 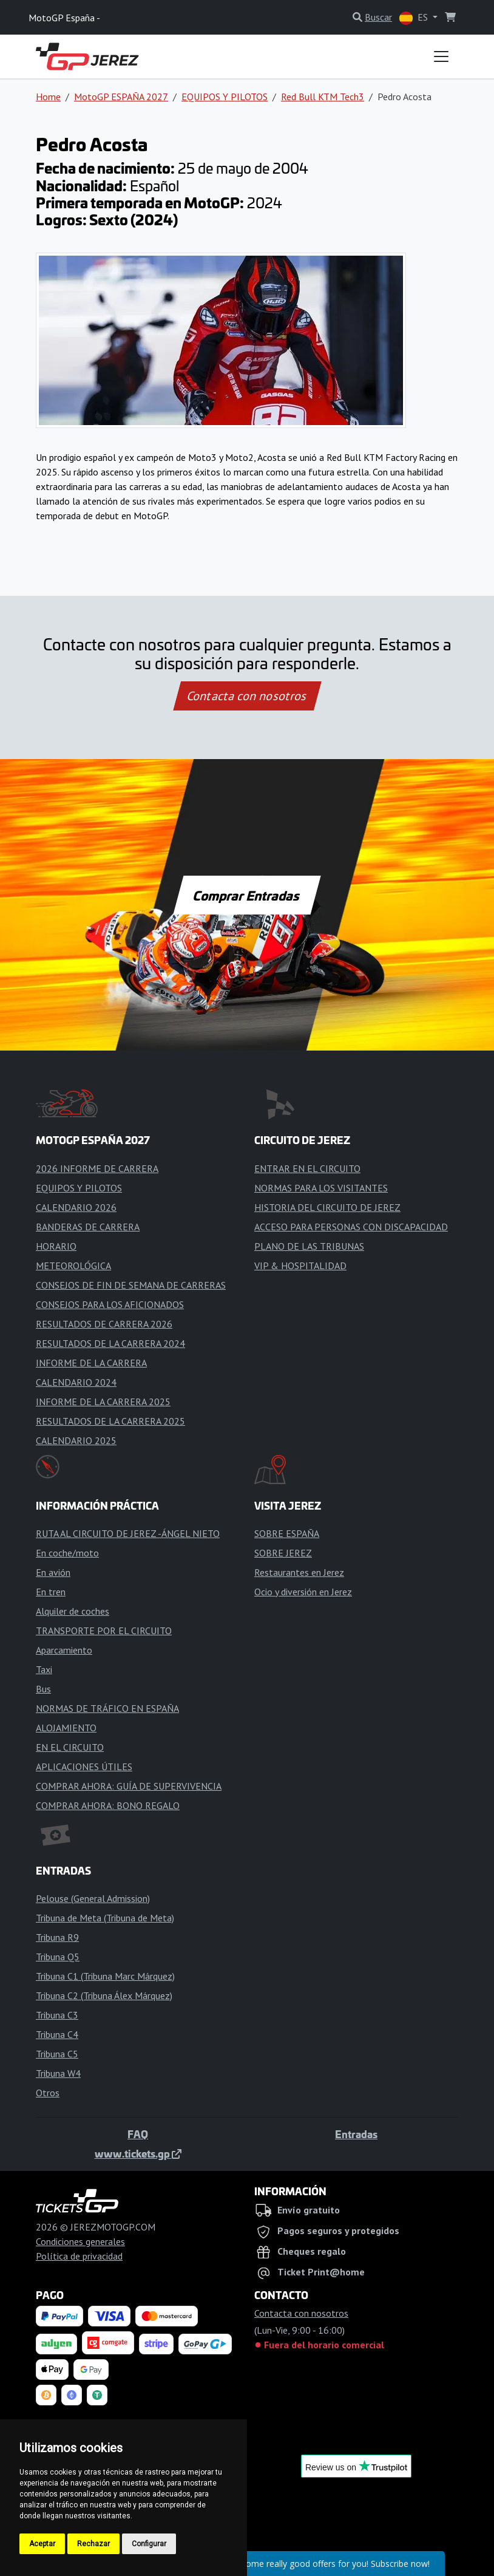 I want to click on TRANSPORTE POR EL CIRCUITO, so click(x=104, y=1630).